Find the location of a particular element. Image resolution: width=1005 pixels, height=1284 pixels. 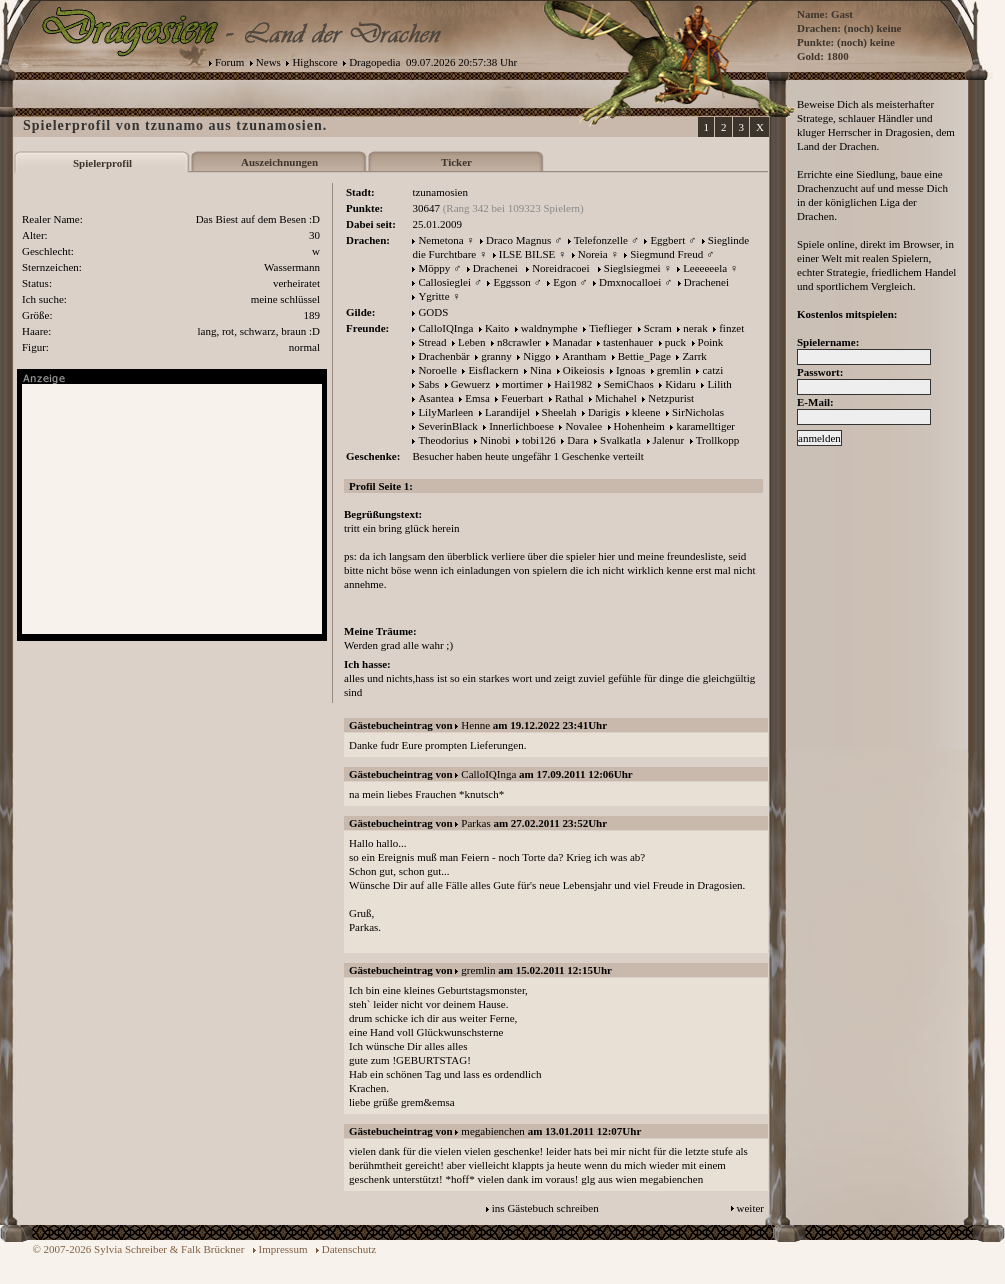

Jalenur is located at coordinates (669, 440).